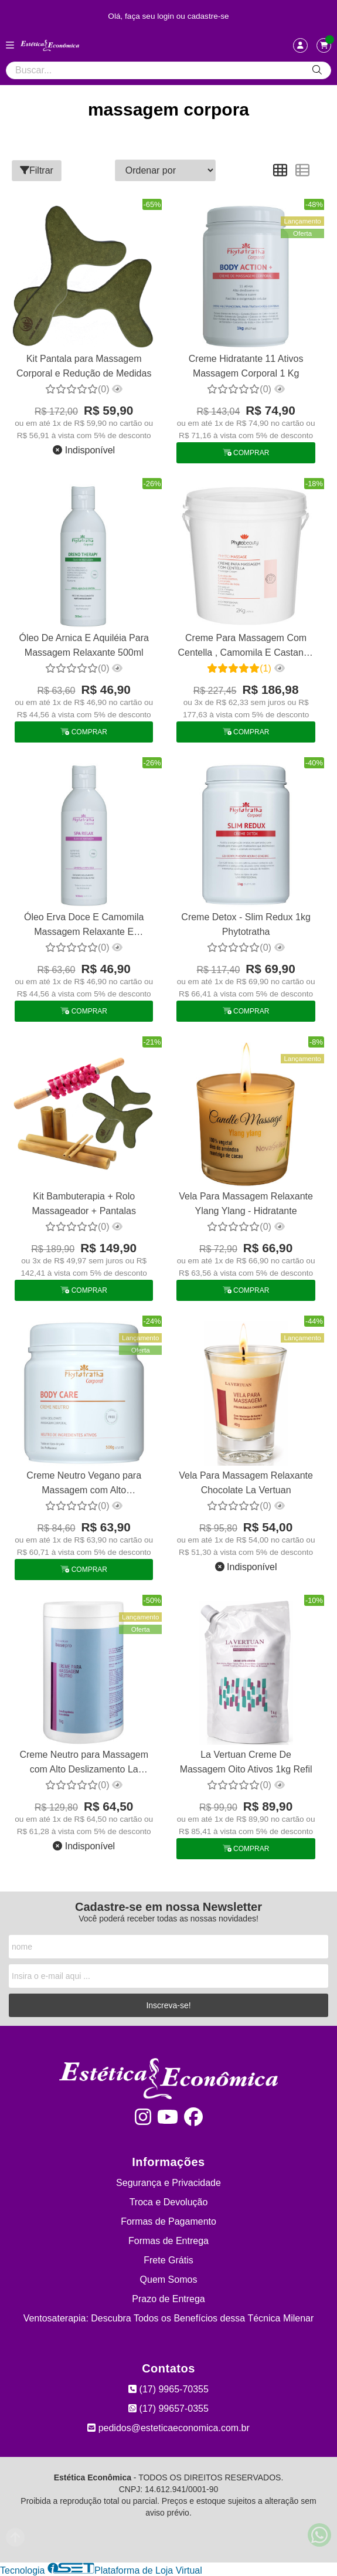 The width and height of the screenshot is (337, 2576). I want to click on Creme Detox - Slim Redux 1kg Phytotratha, so click(246, 924).